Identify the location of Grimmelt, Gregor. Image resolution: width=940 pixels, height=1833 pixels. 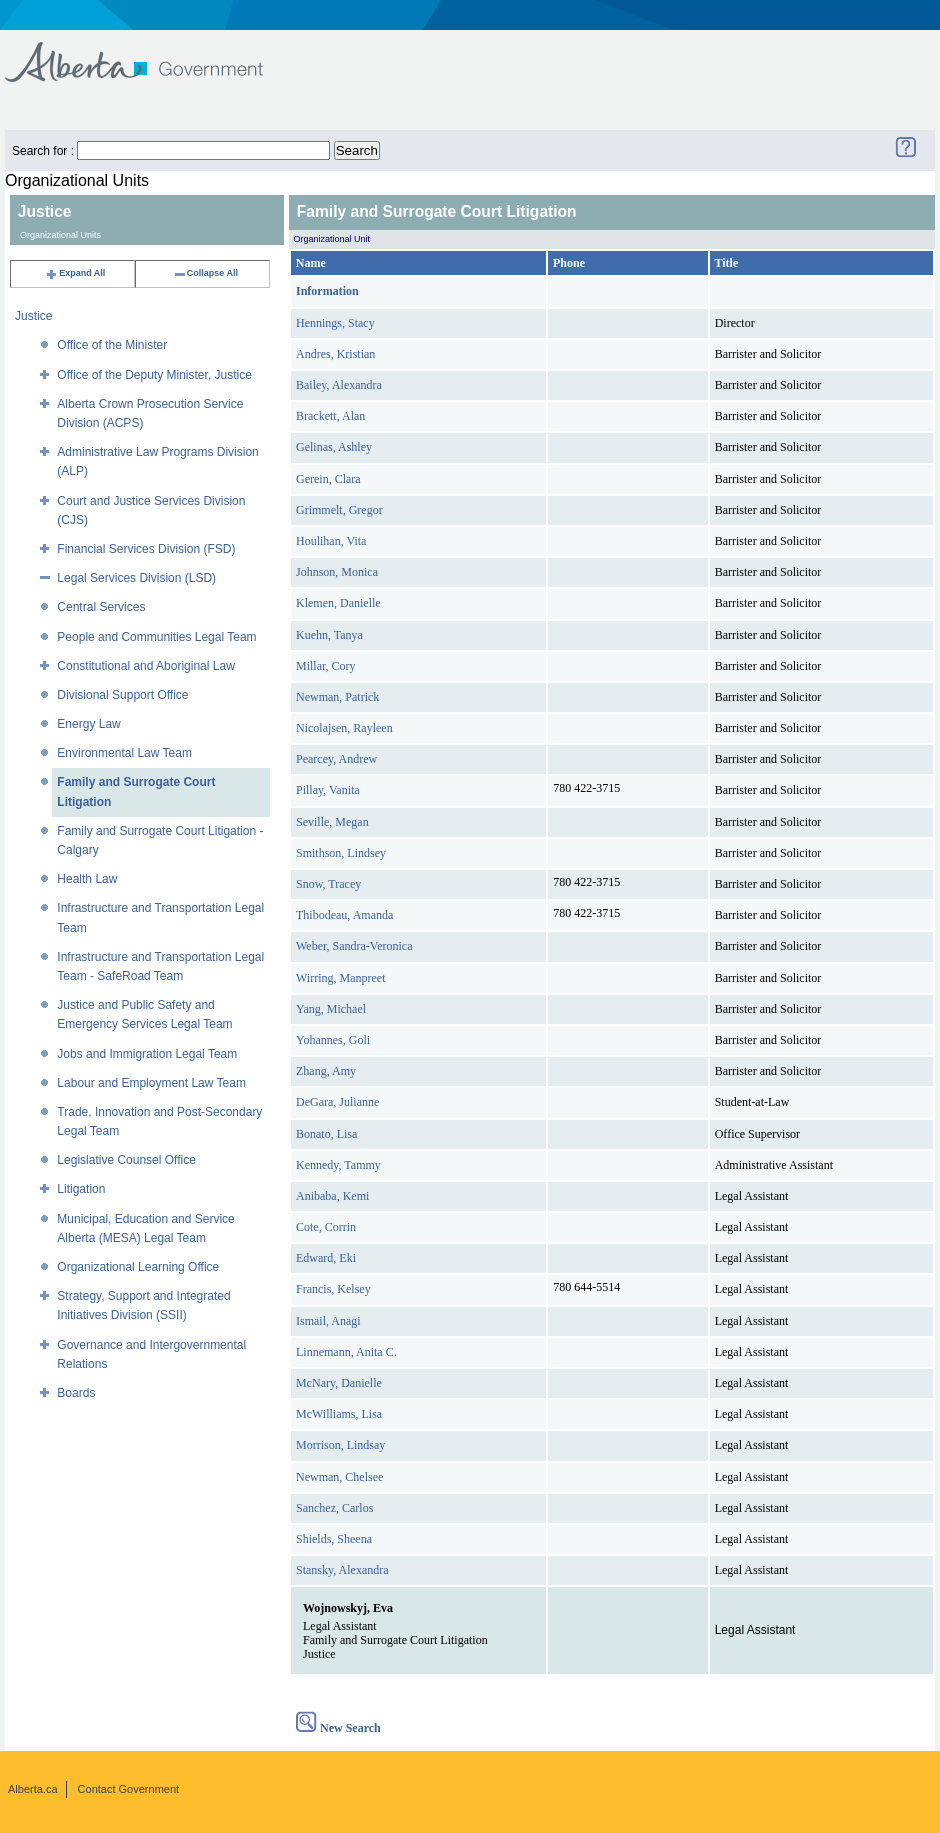
(339, 510).